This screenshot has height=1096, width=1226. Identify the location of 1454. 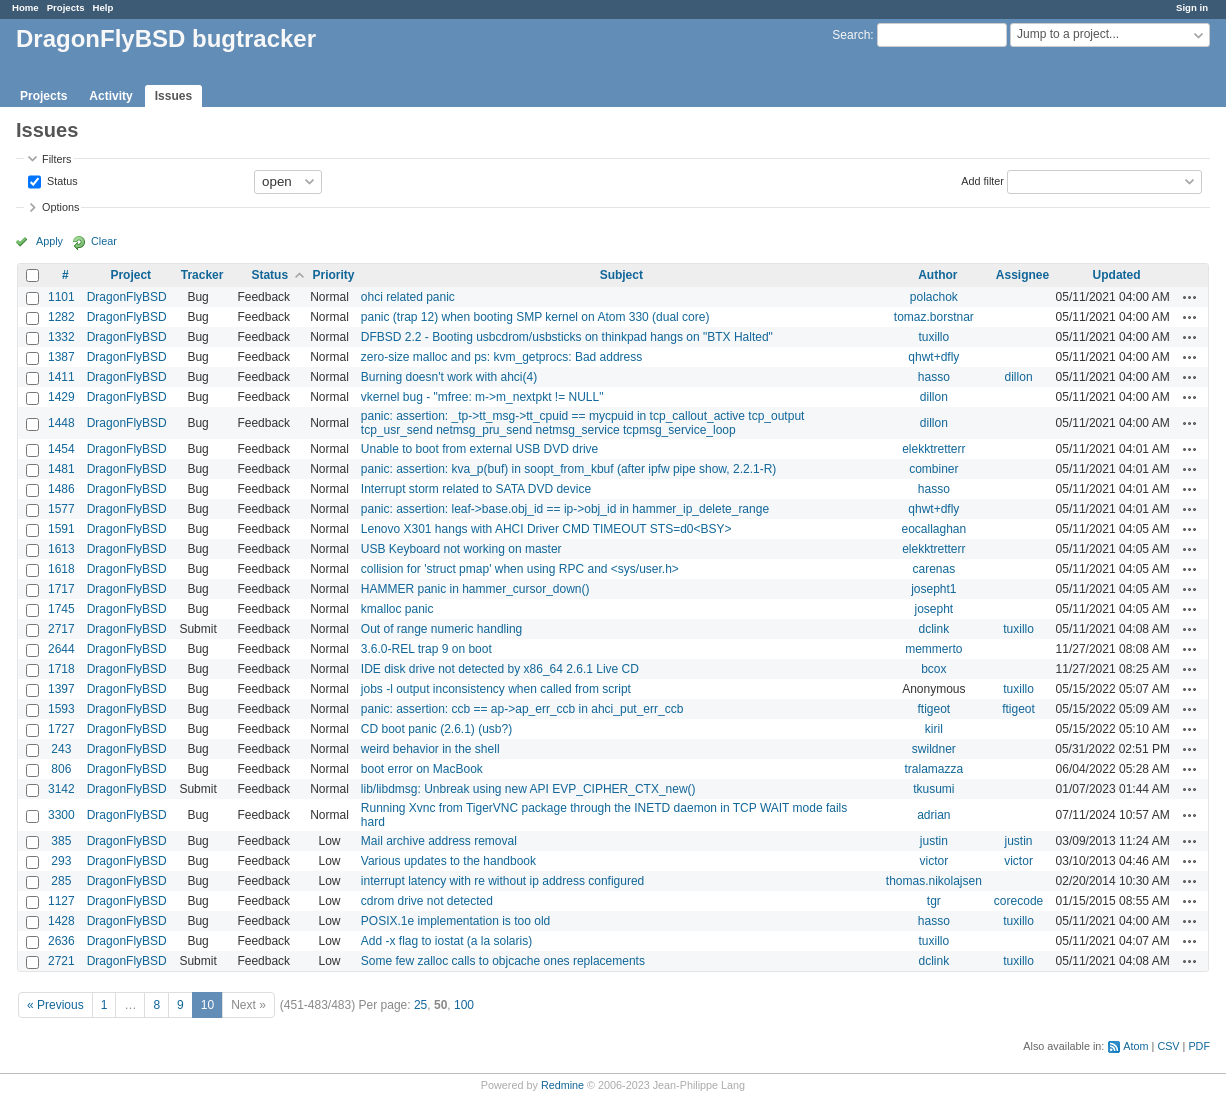
(61, 449).